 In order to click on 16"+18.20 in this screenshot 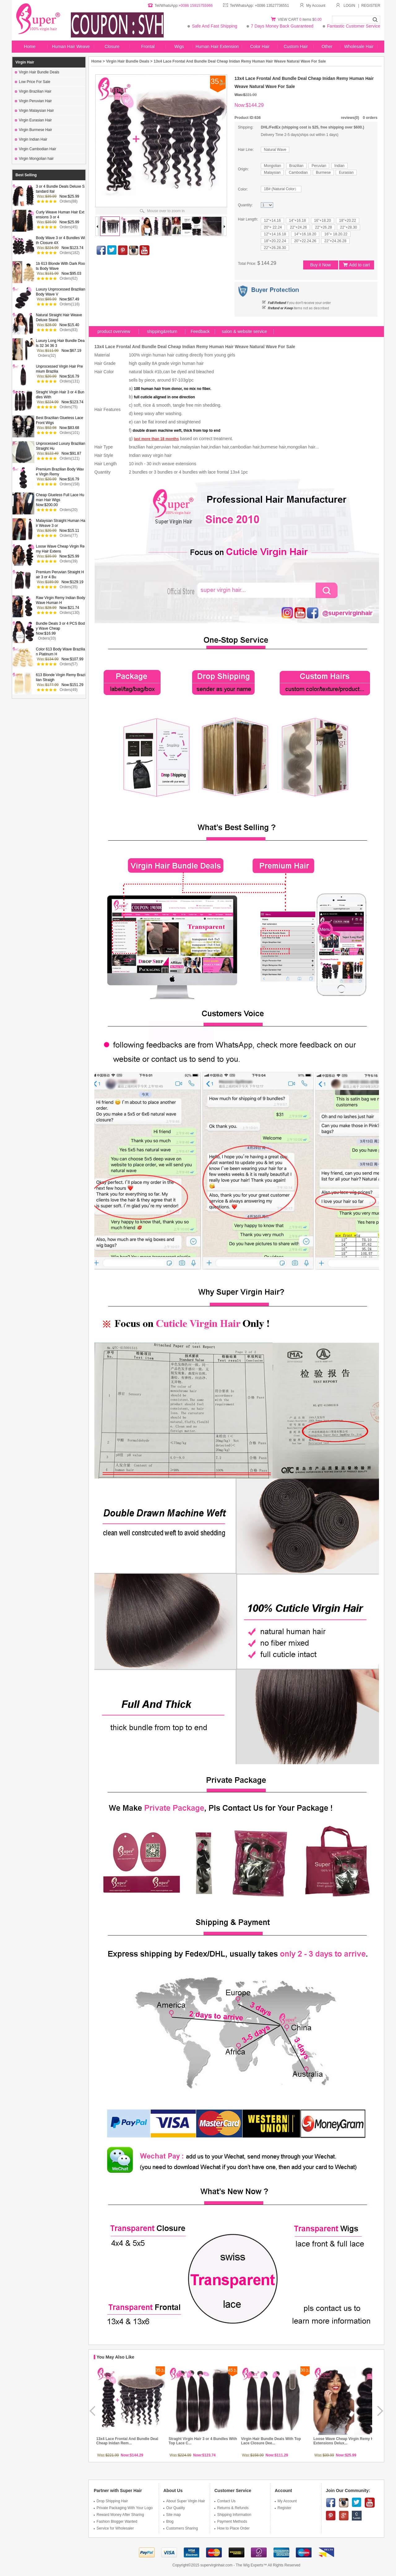, I will do `click(322, 220)`.